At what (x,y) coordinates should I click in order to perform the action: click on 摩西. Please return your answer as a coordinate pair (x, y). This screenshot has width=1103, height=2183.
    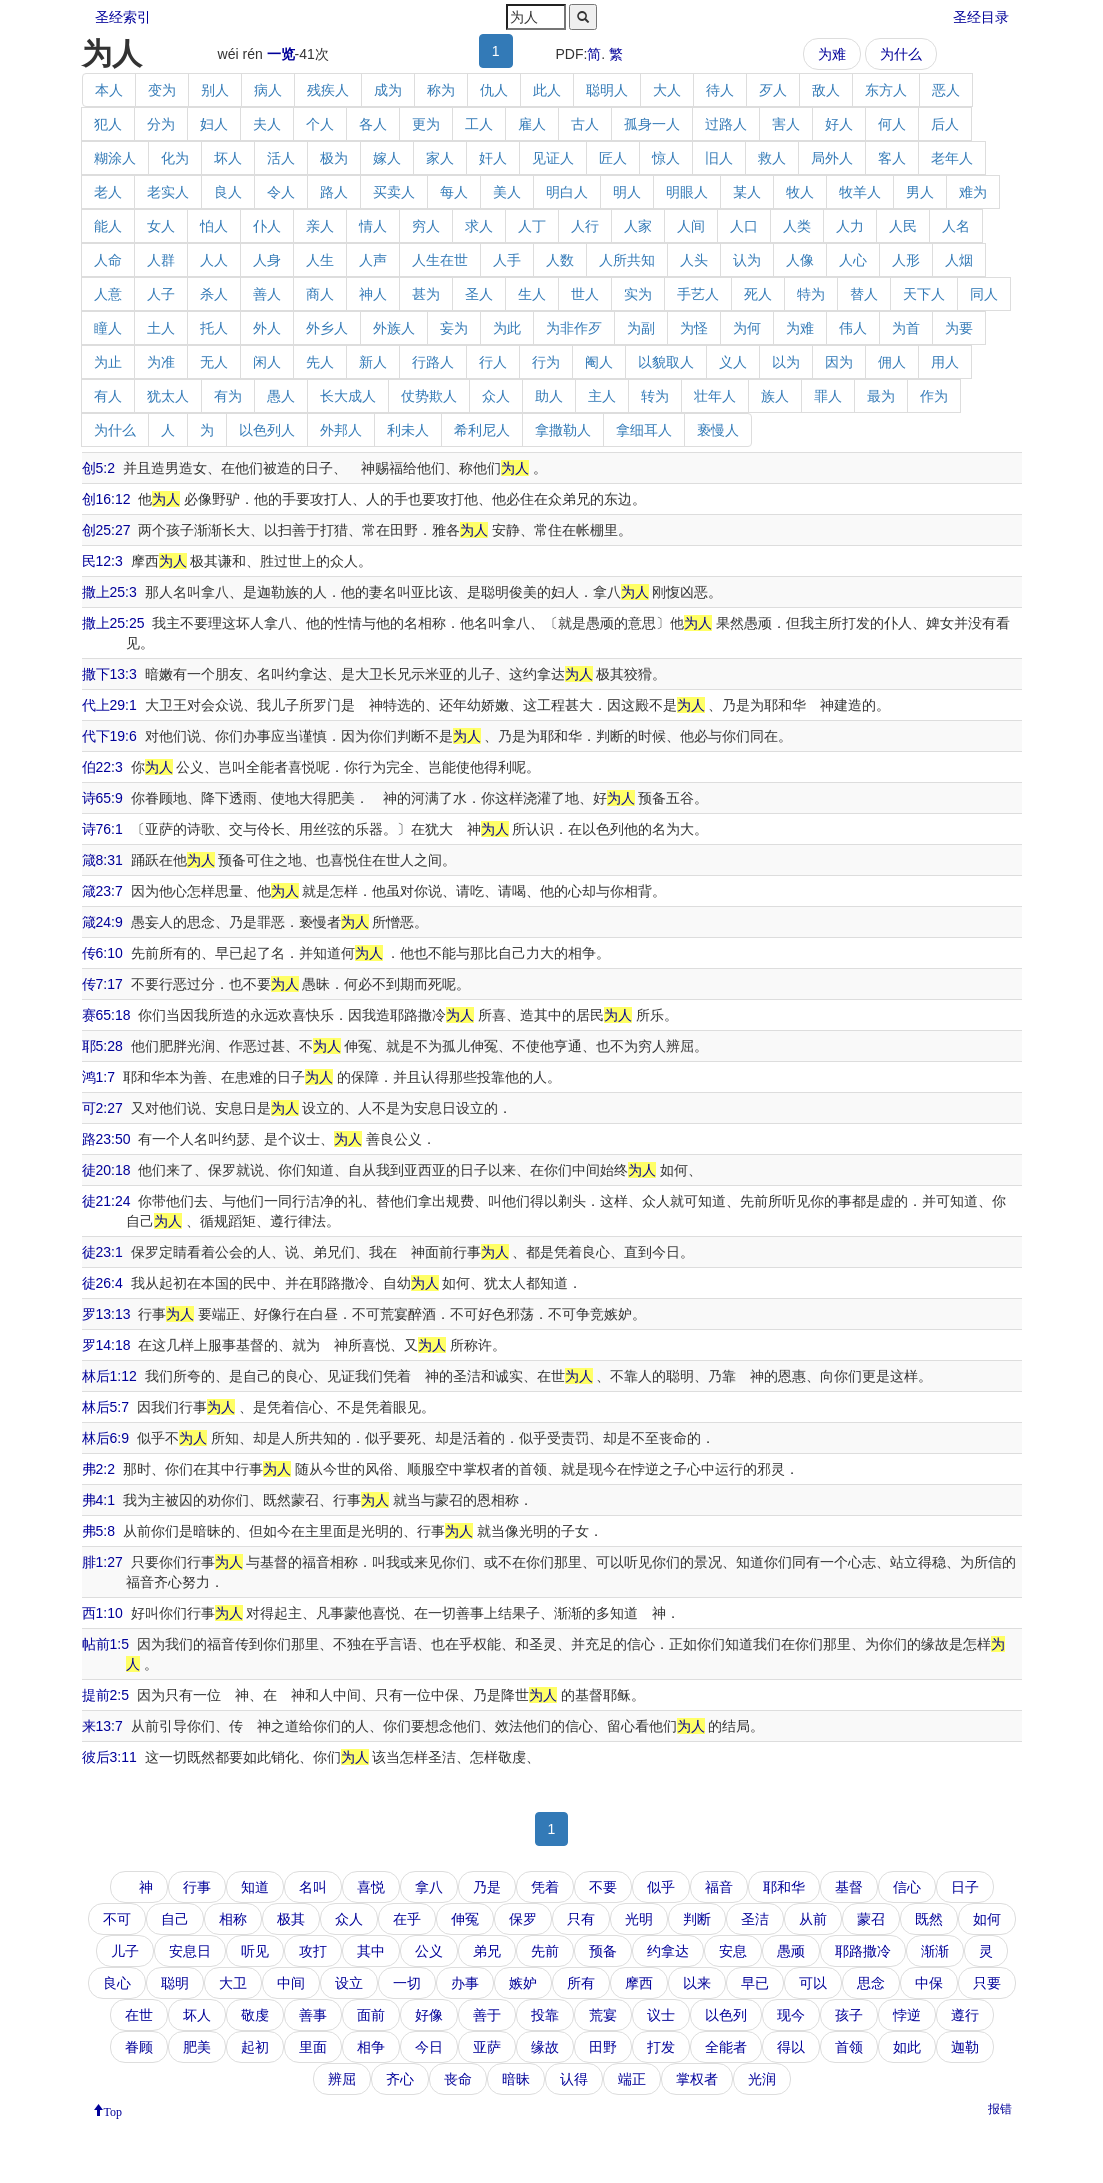
    Looking at the image, I should click on (639, 1983).